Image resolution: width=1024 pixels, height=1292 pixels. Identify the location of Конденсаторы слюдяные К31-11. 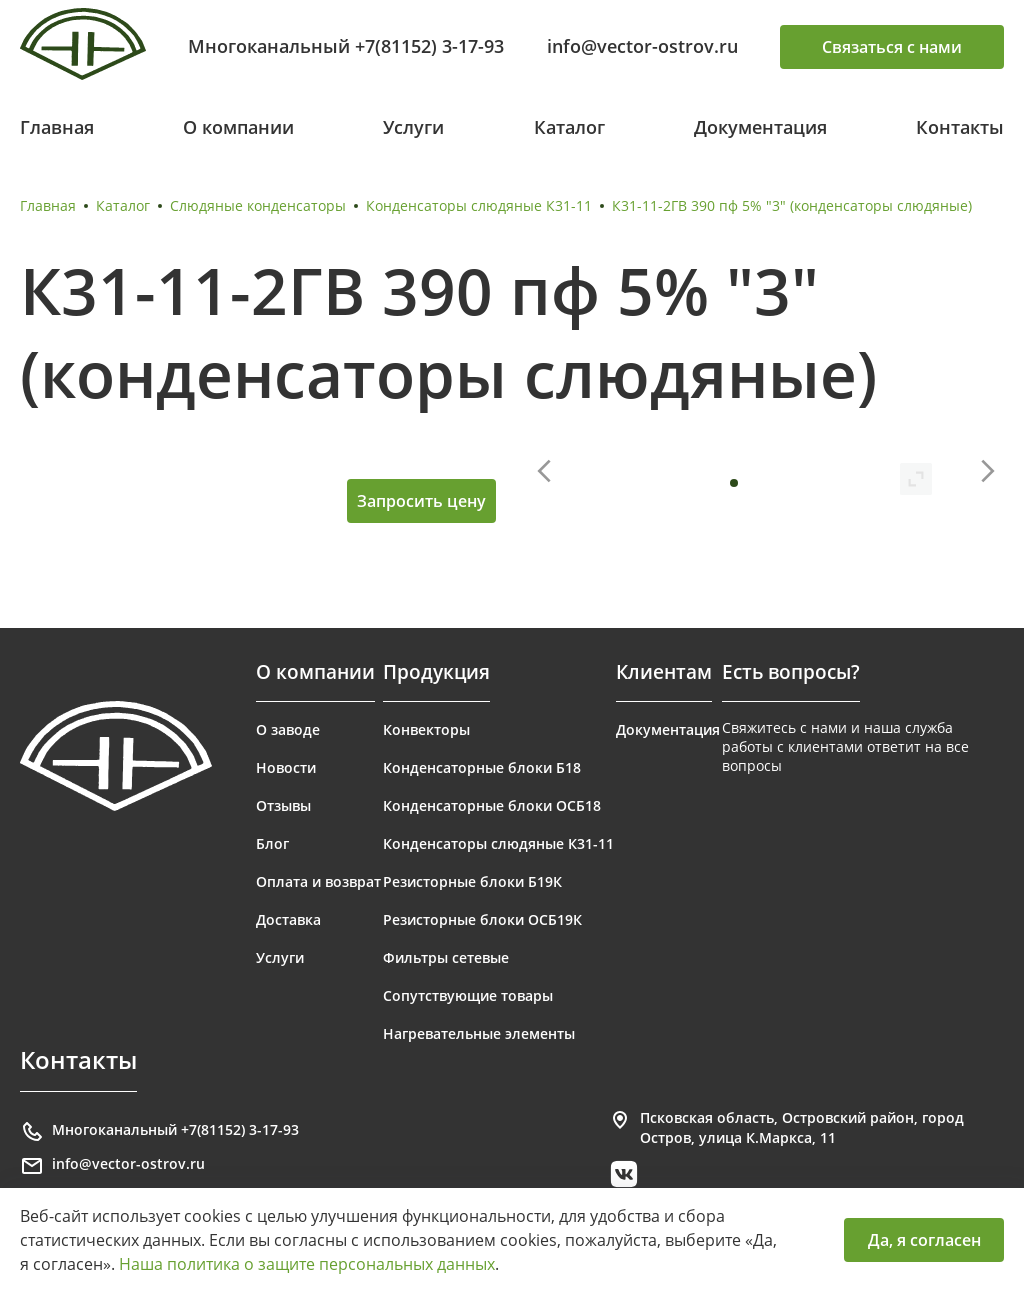
(479, 205).